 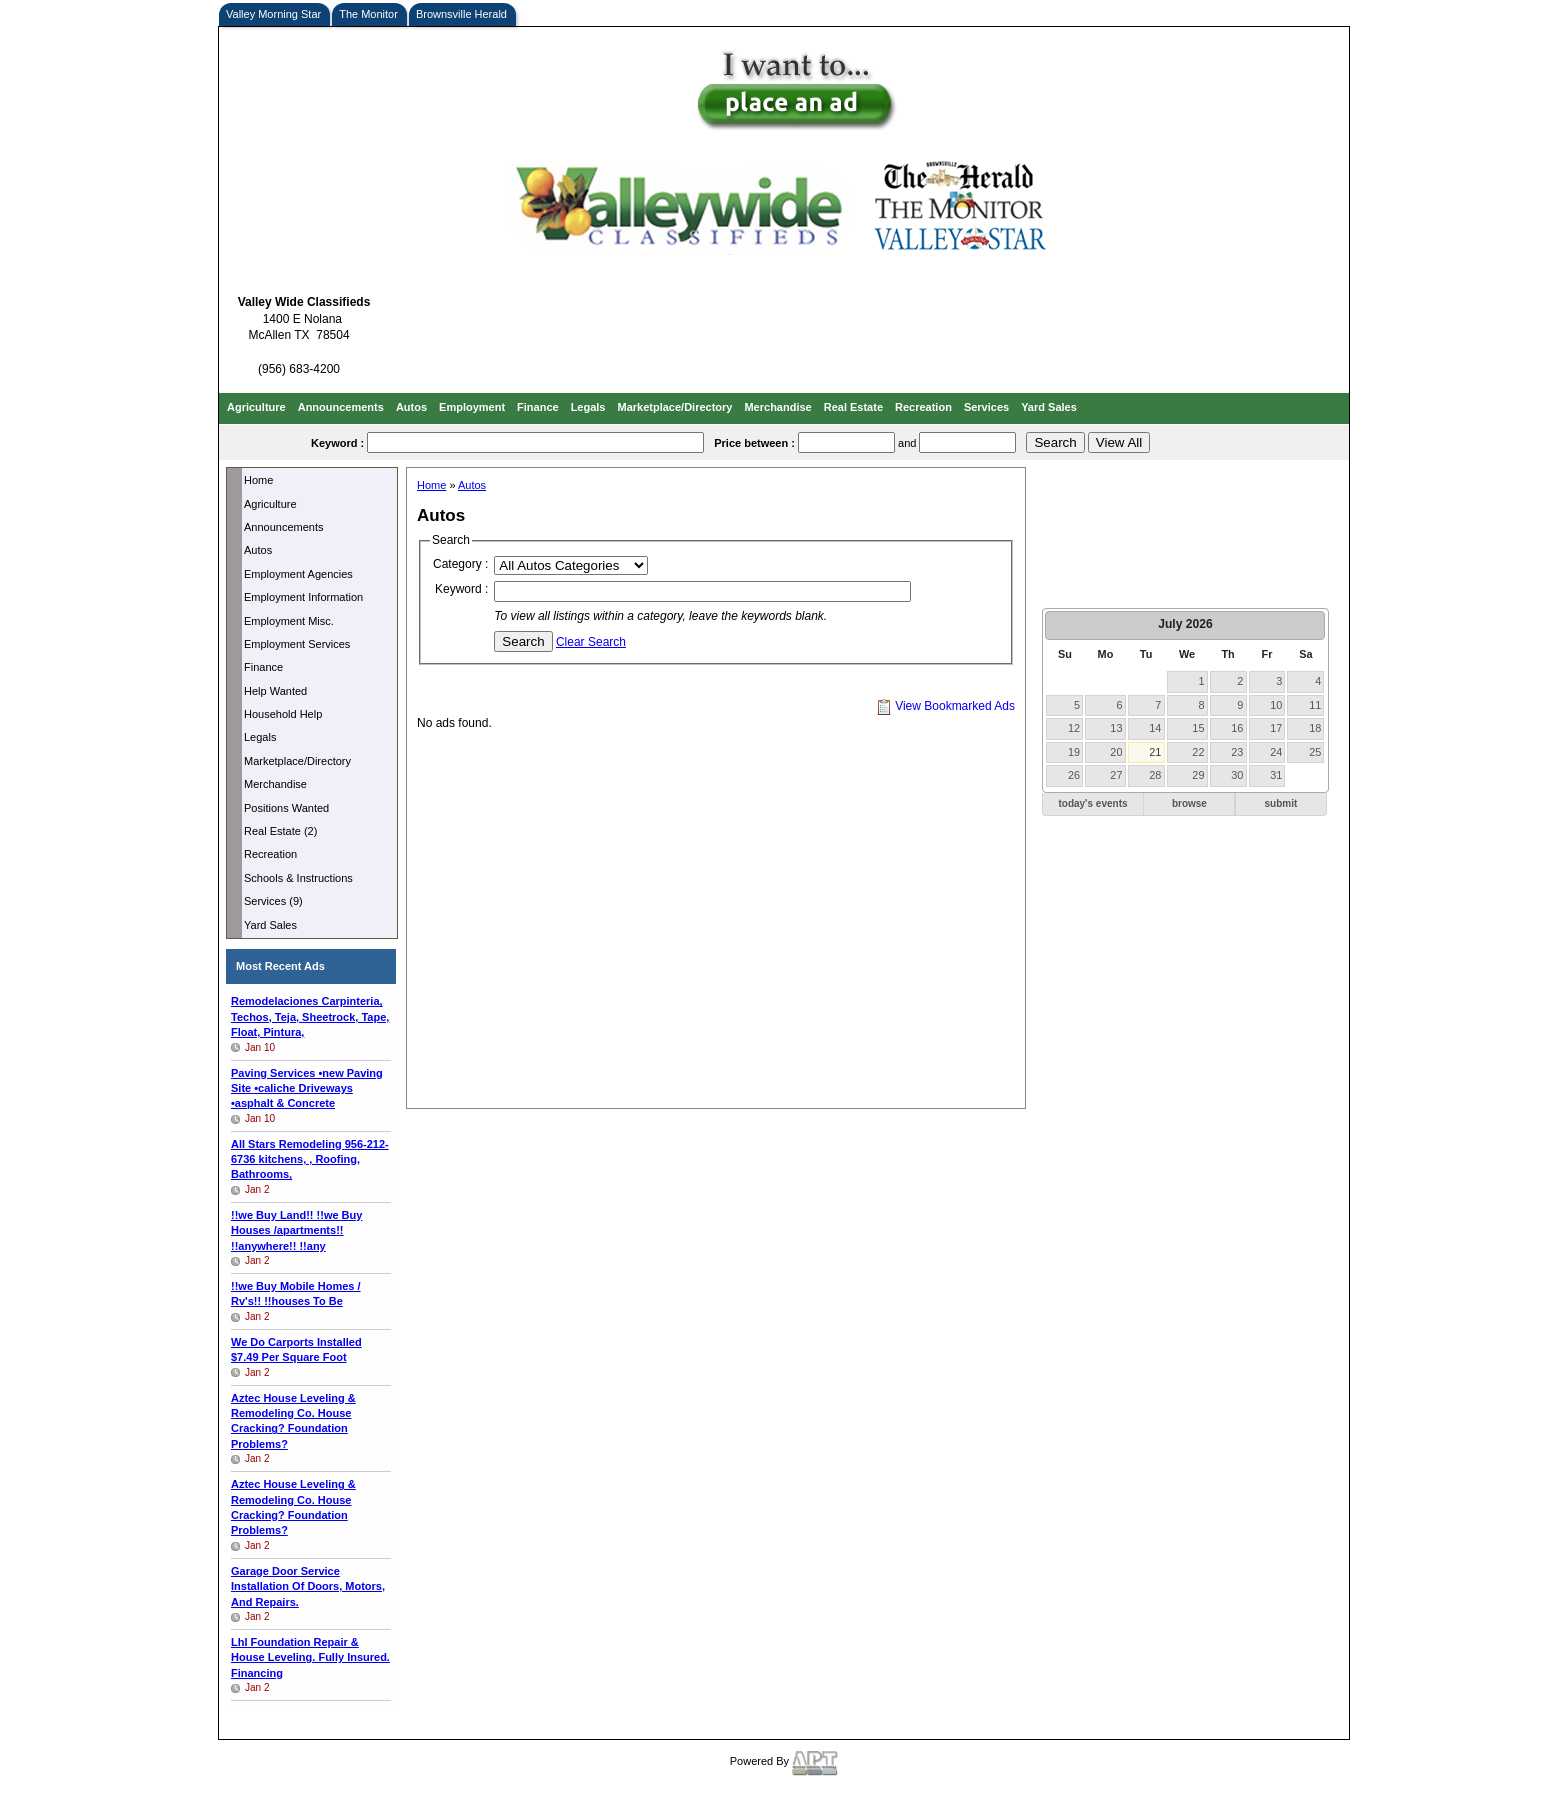 What do you see at coordinates (461, 589) in the screenshot?
I see `Keyword :` at bounding box center [461, 589].